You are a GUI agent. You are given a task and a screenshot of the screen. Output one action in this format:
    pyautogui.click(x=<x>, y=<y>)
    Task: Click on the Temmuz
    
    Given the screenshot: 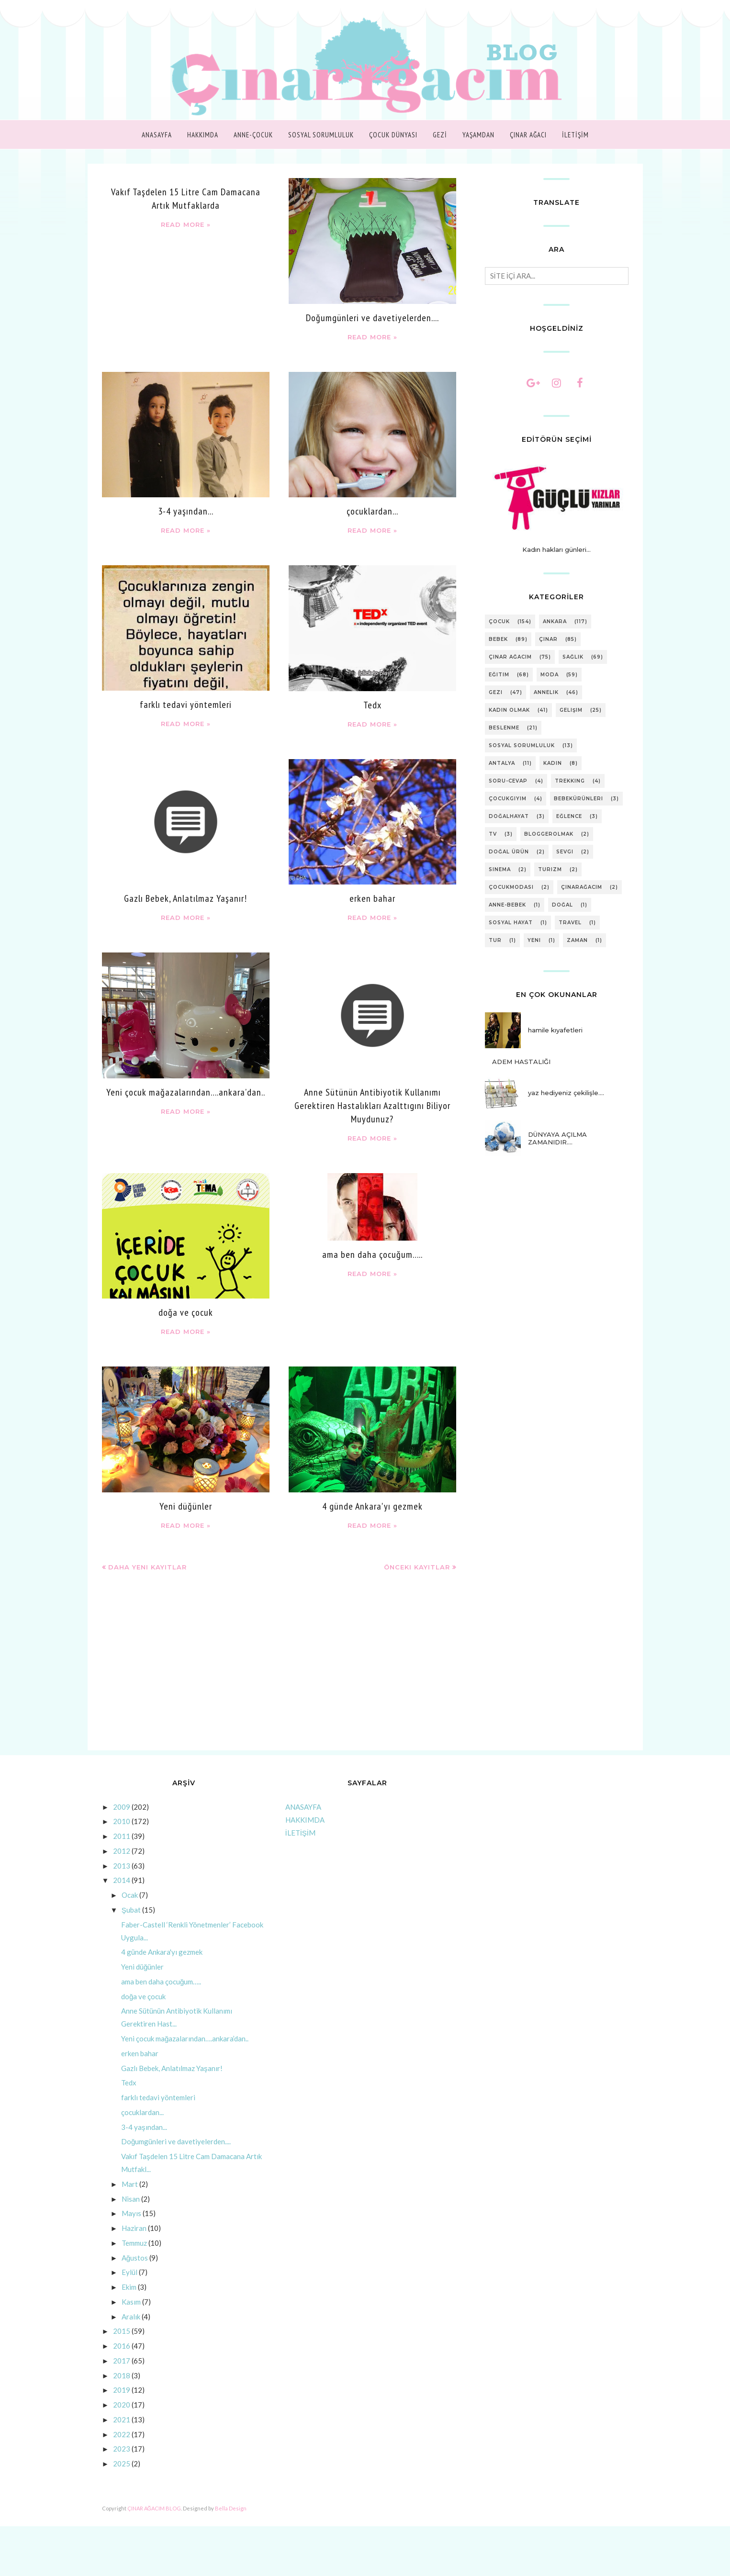 What is the action you would take?
    pyautogui.click(x=134, y=2243)
    